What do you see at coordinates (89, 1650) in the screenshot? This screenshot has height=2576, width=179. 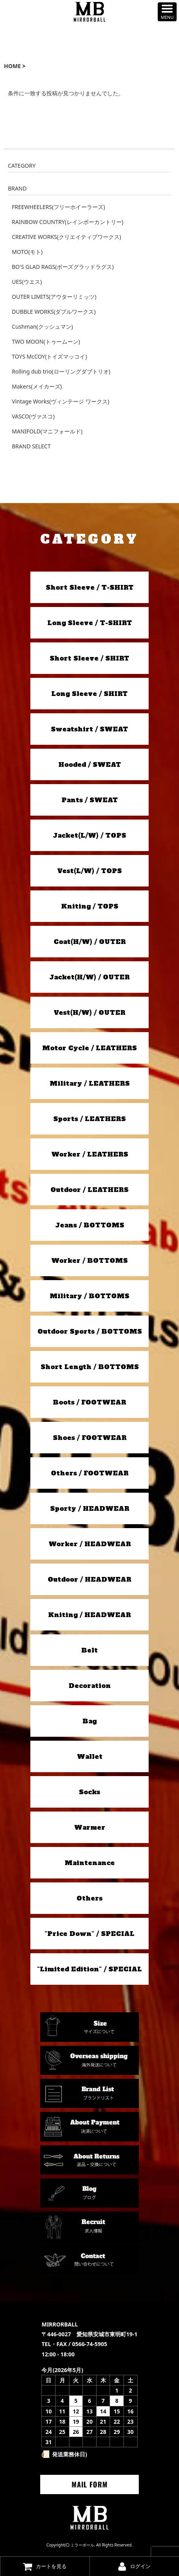 I see `Belt` at bounding box center [89, 1650].